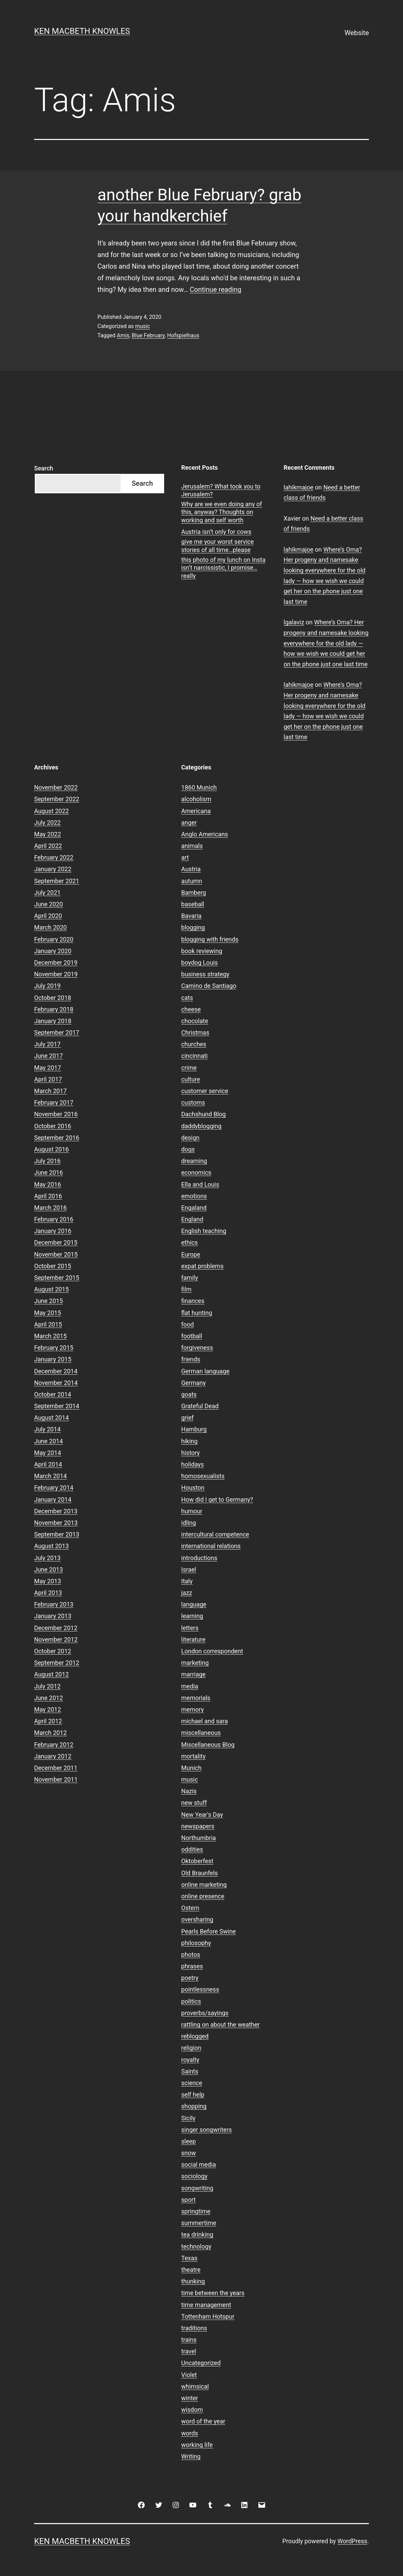 The height and width of the screenshot is (2576, 403). Describe the element at coordinates (198, 2222) in the screenshot. I see `summertime` at that location.